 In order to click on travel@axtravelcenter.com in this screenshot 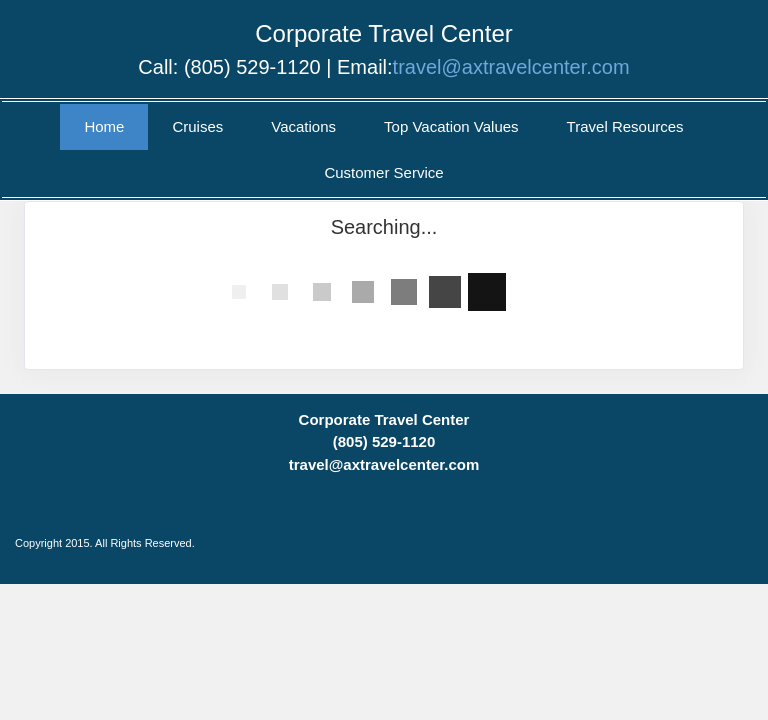, I will do `click(511, 67)`.